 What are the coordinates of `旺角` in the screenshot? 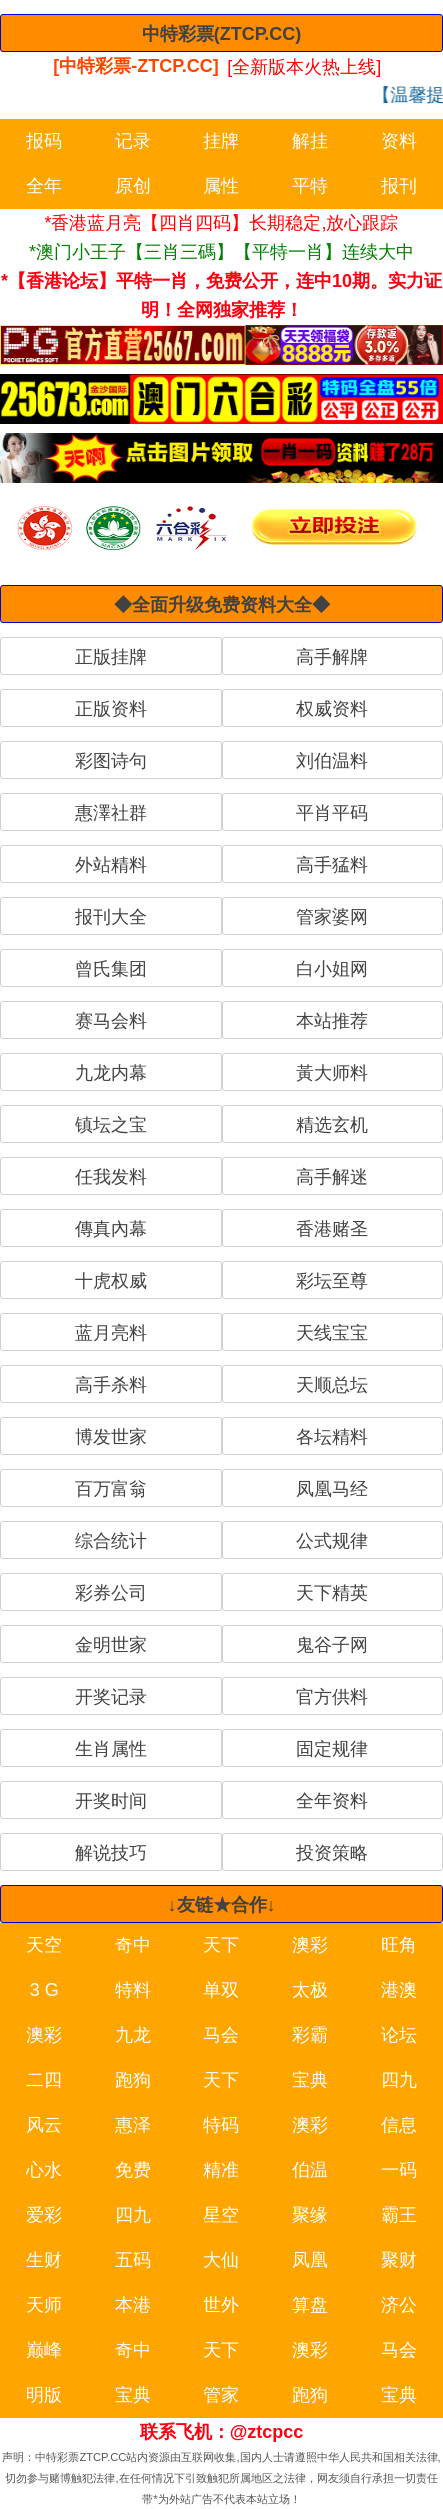 It's located at (399, 1945).